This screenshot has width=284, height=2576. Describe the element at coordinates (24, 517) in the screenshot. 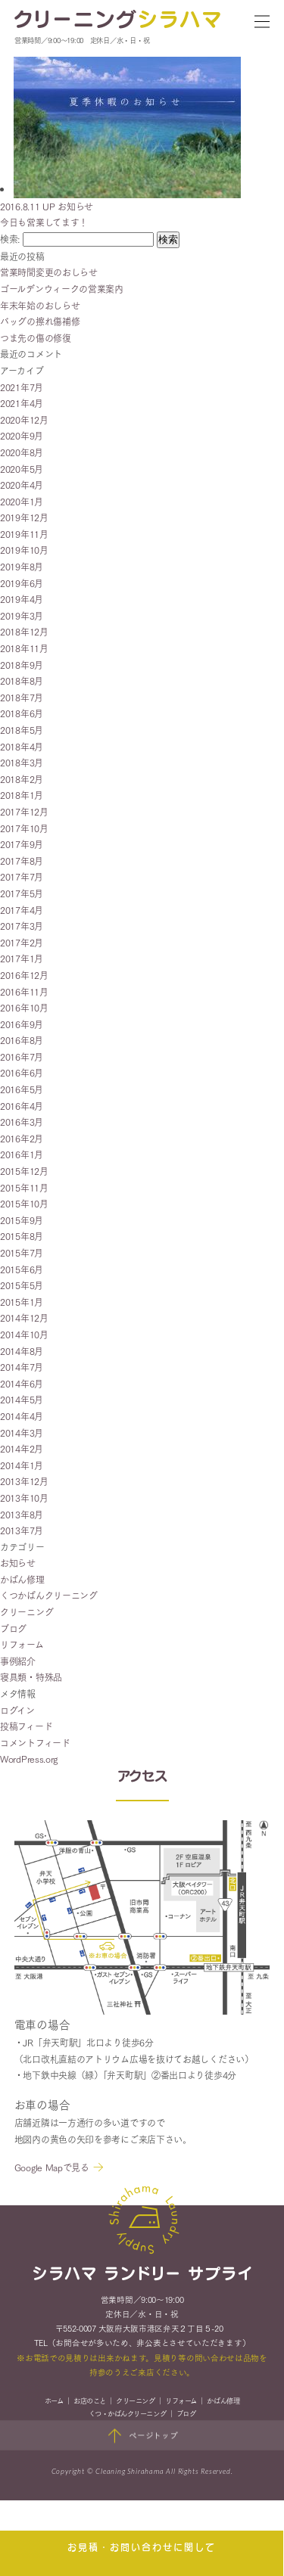

I see `2019年12月` at that location.